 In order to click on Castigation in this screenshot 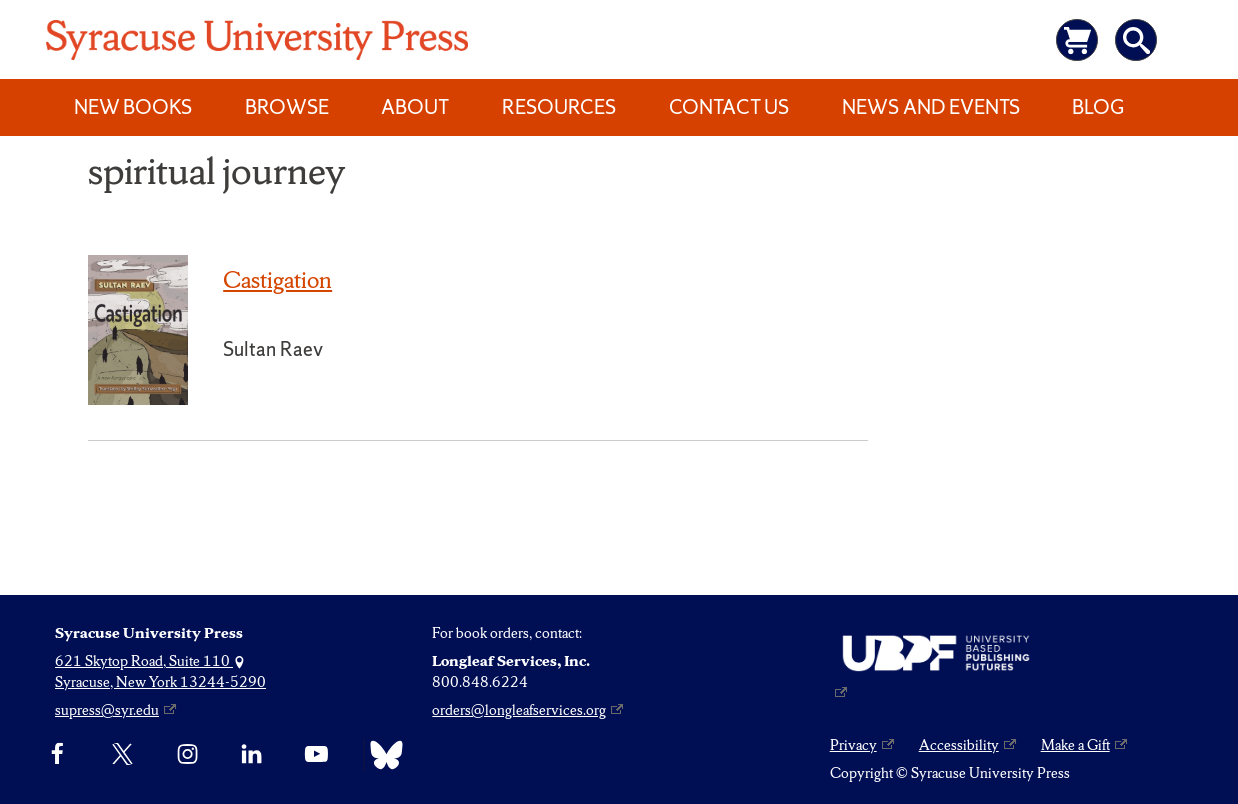, I will do `click(277, 280)`.